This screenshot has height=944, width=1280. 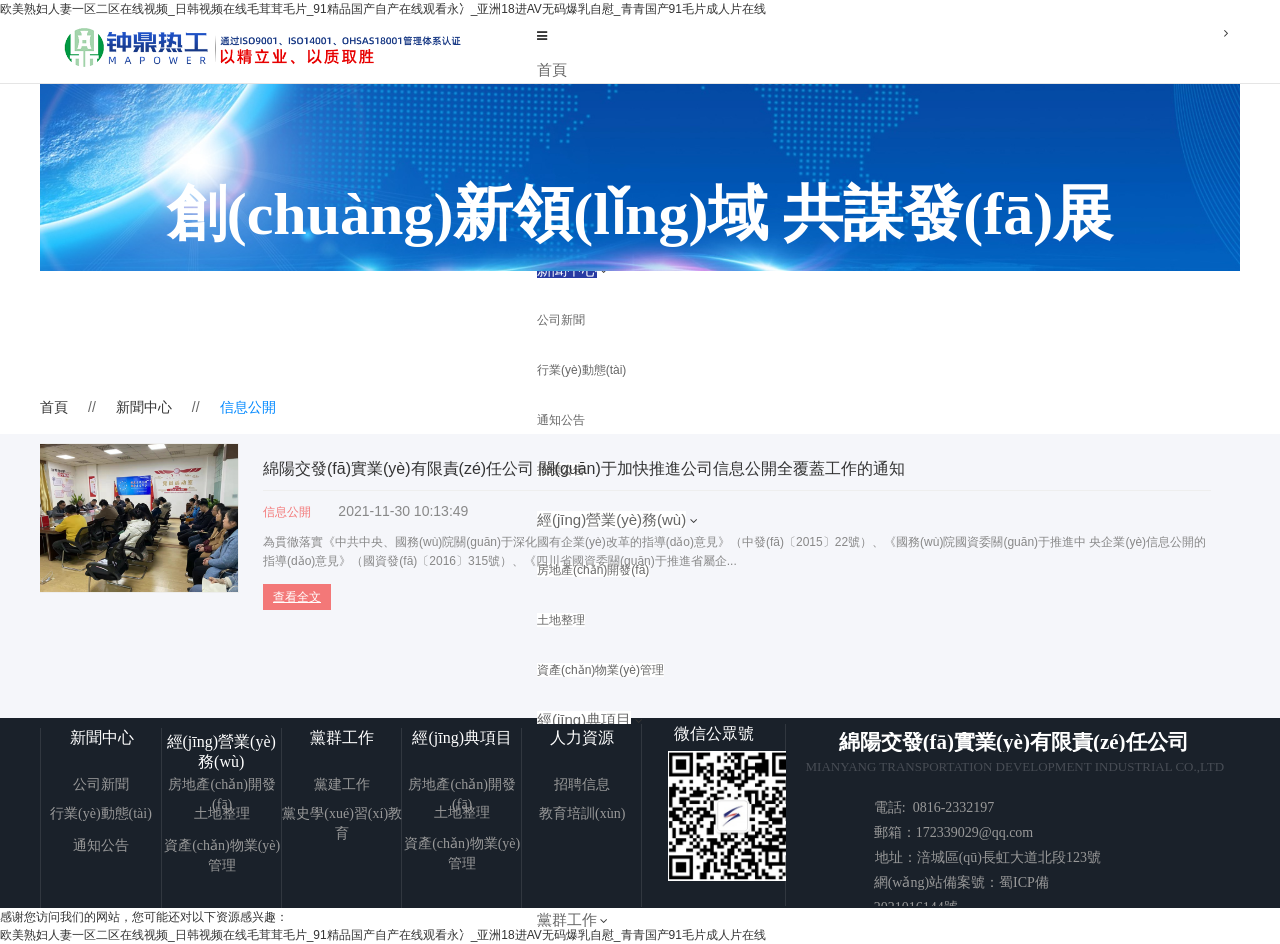 I want to click on 經(jīng)典項目, so click(x=462, y=737).